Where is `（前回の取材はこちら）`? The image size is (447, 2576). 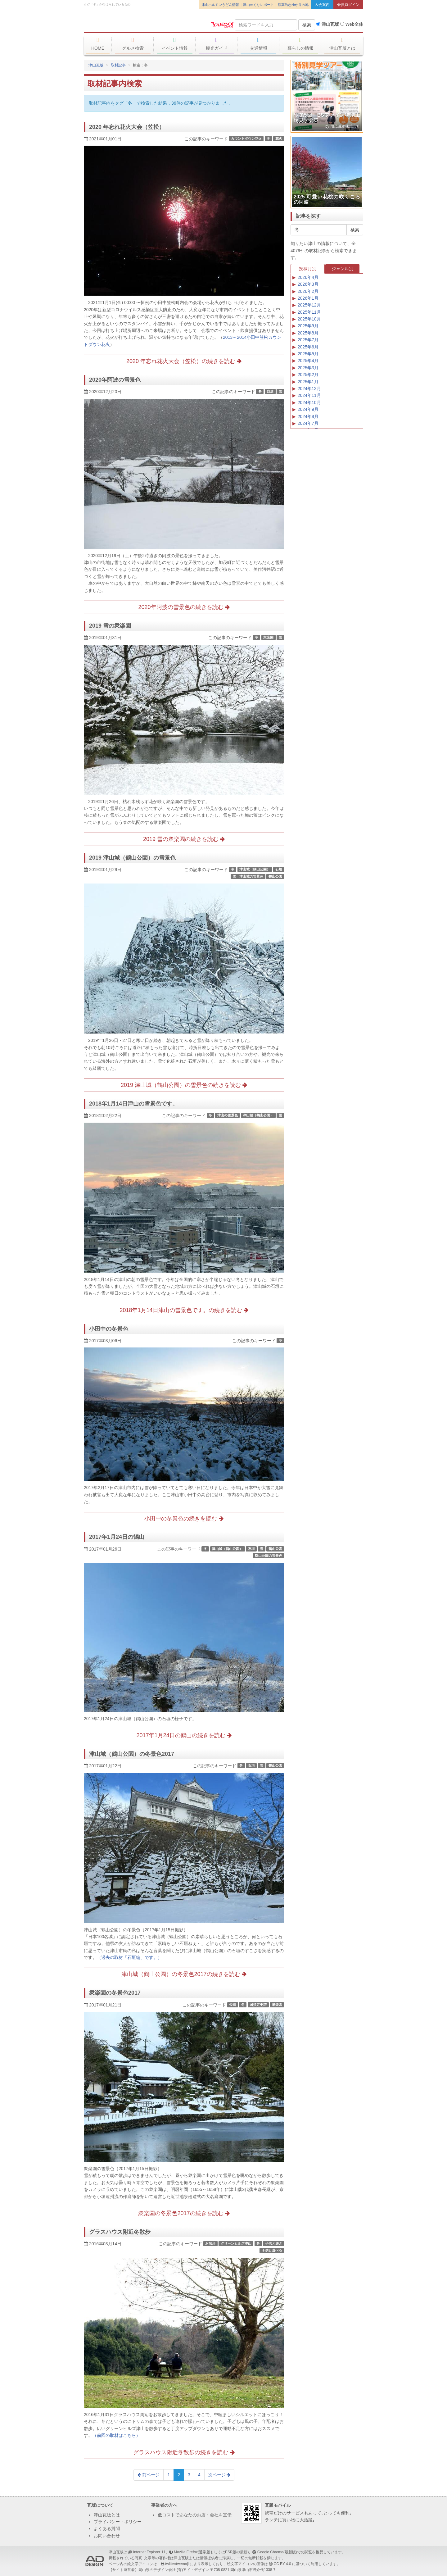
（前回の取材はこちら） is located at coordinates (116, 2435).